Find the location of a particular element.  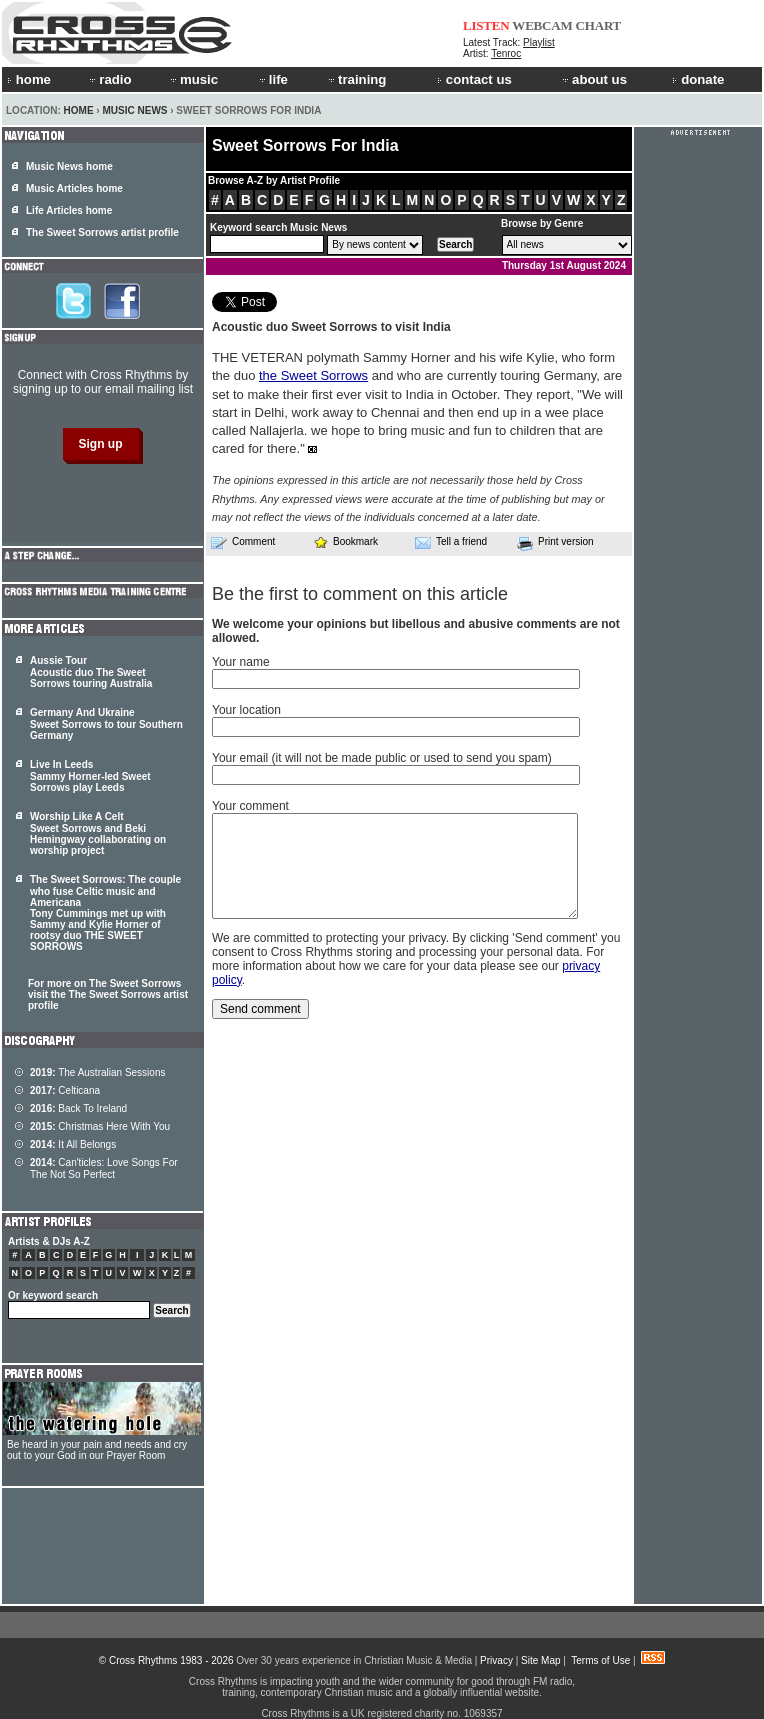

LISTEN is located at coordinates (486, 25).